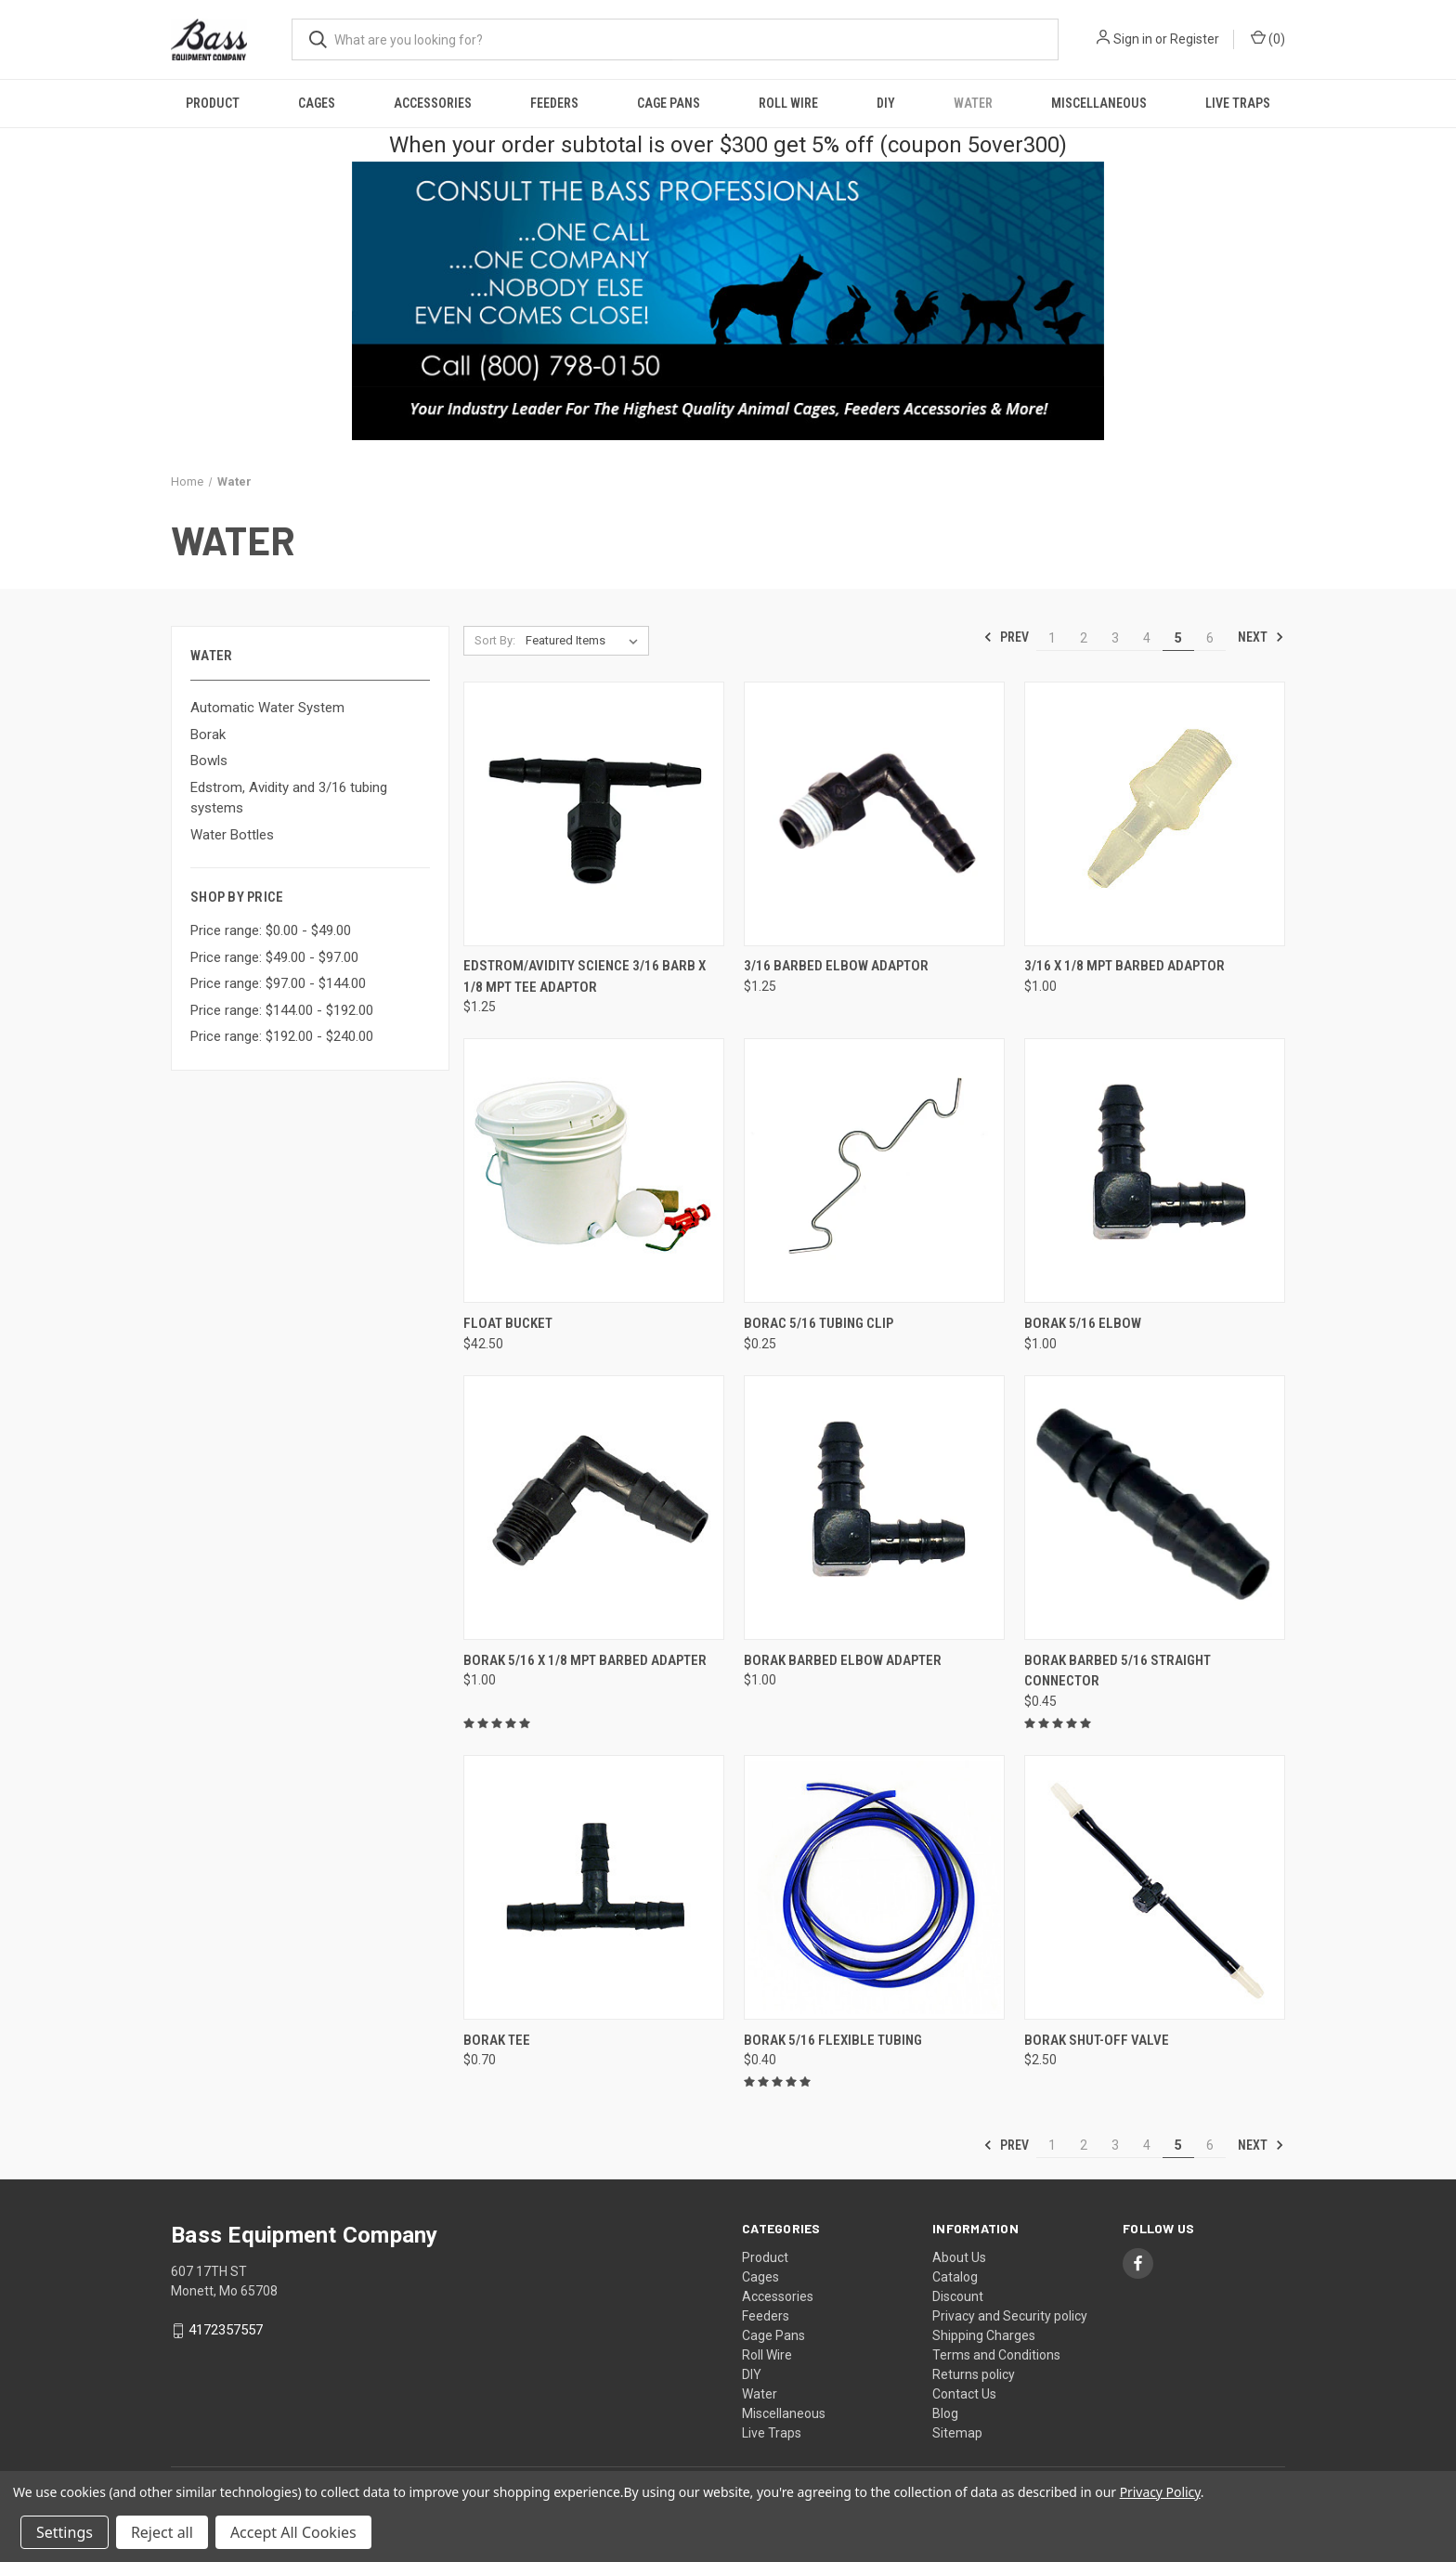 This screenshot has height=2562, width=1456. Describe the element at coordinates (1210, 638) in the screenshot. I see `6 [Page 6 of 6]` at that location.